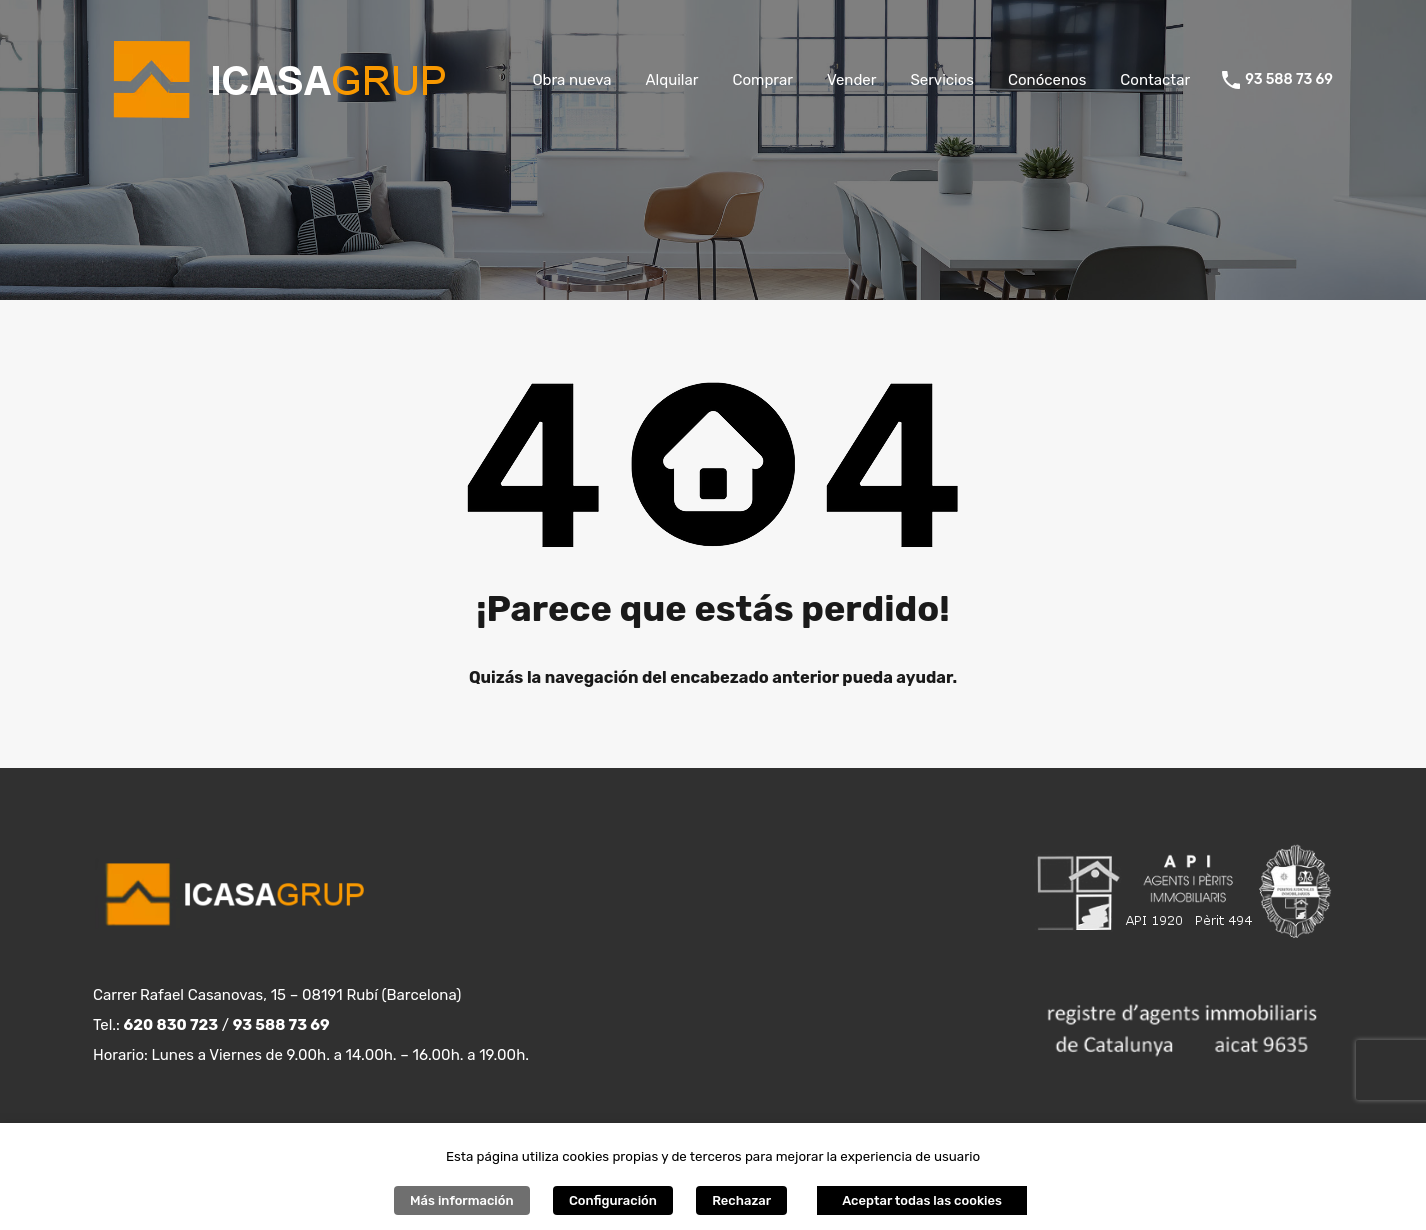 The width and height of the screenshot is (1426, 1230). What do you see at coordinates (1047, 80) in the screenshot?
I see `Conócenos` at bounding box center [1047, 80].